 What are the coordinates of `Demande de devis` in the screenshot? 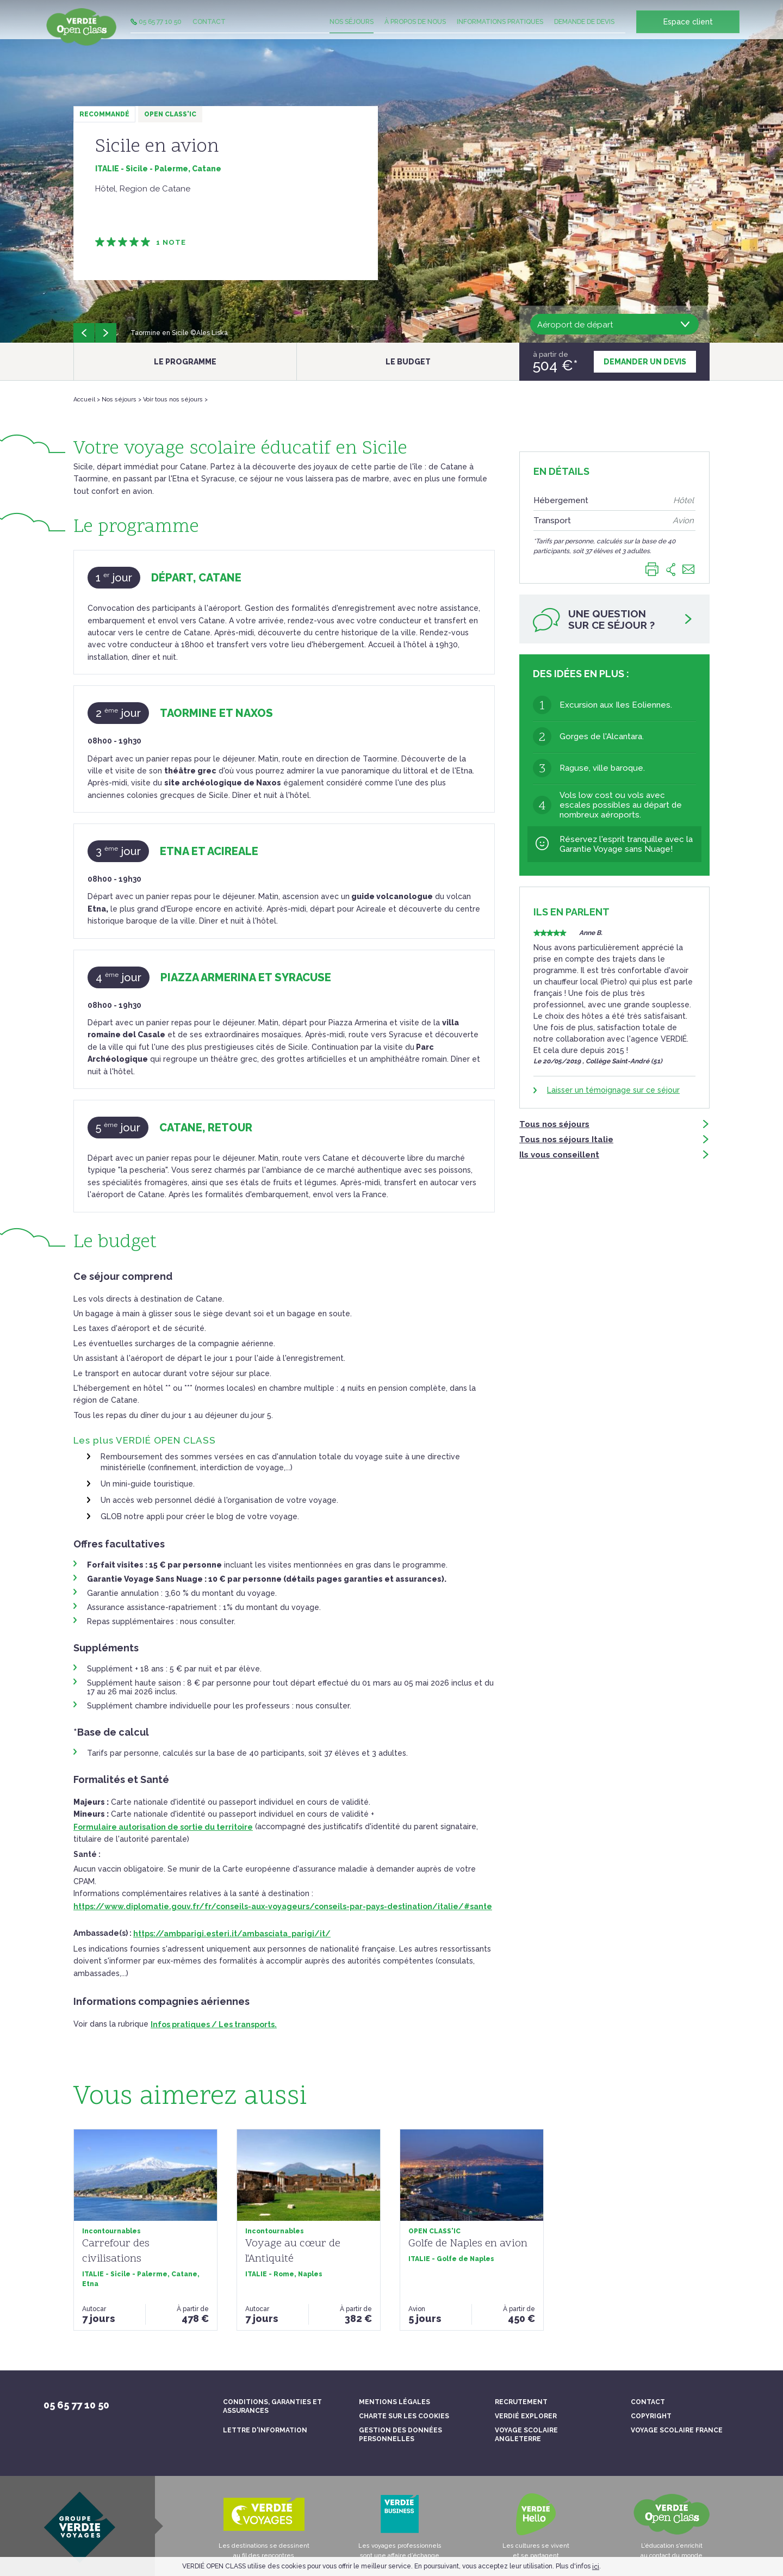 It's located at (584, 30).